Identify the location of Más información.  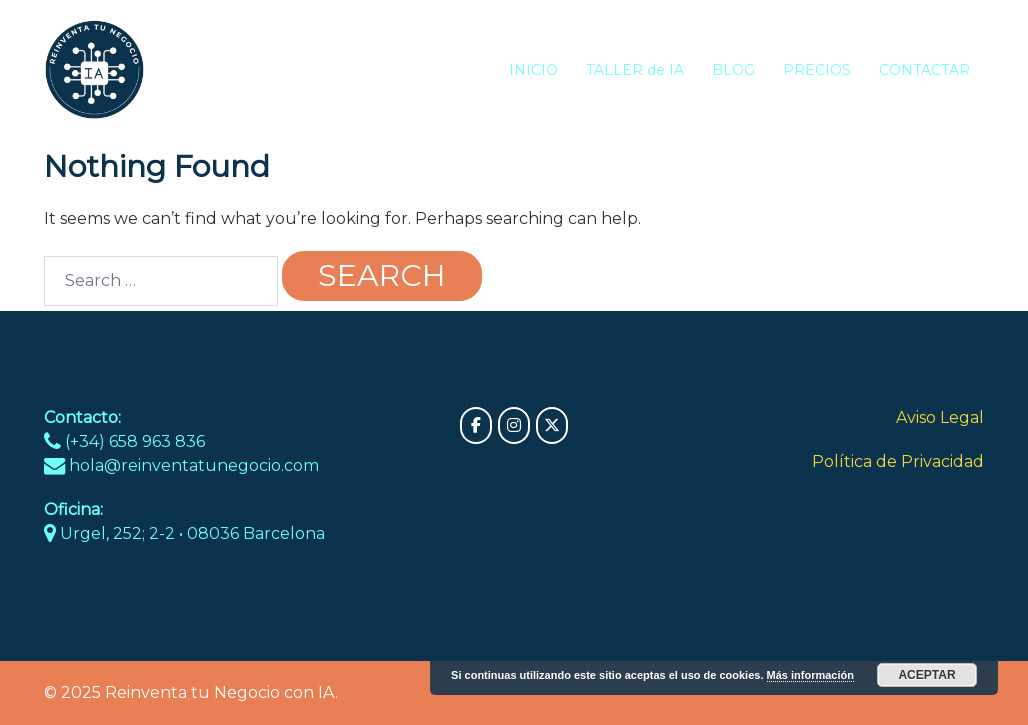
(810, 675).